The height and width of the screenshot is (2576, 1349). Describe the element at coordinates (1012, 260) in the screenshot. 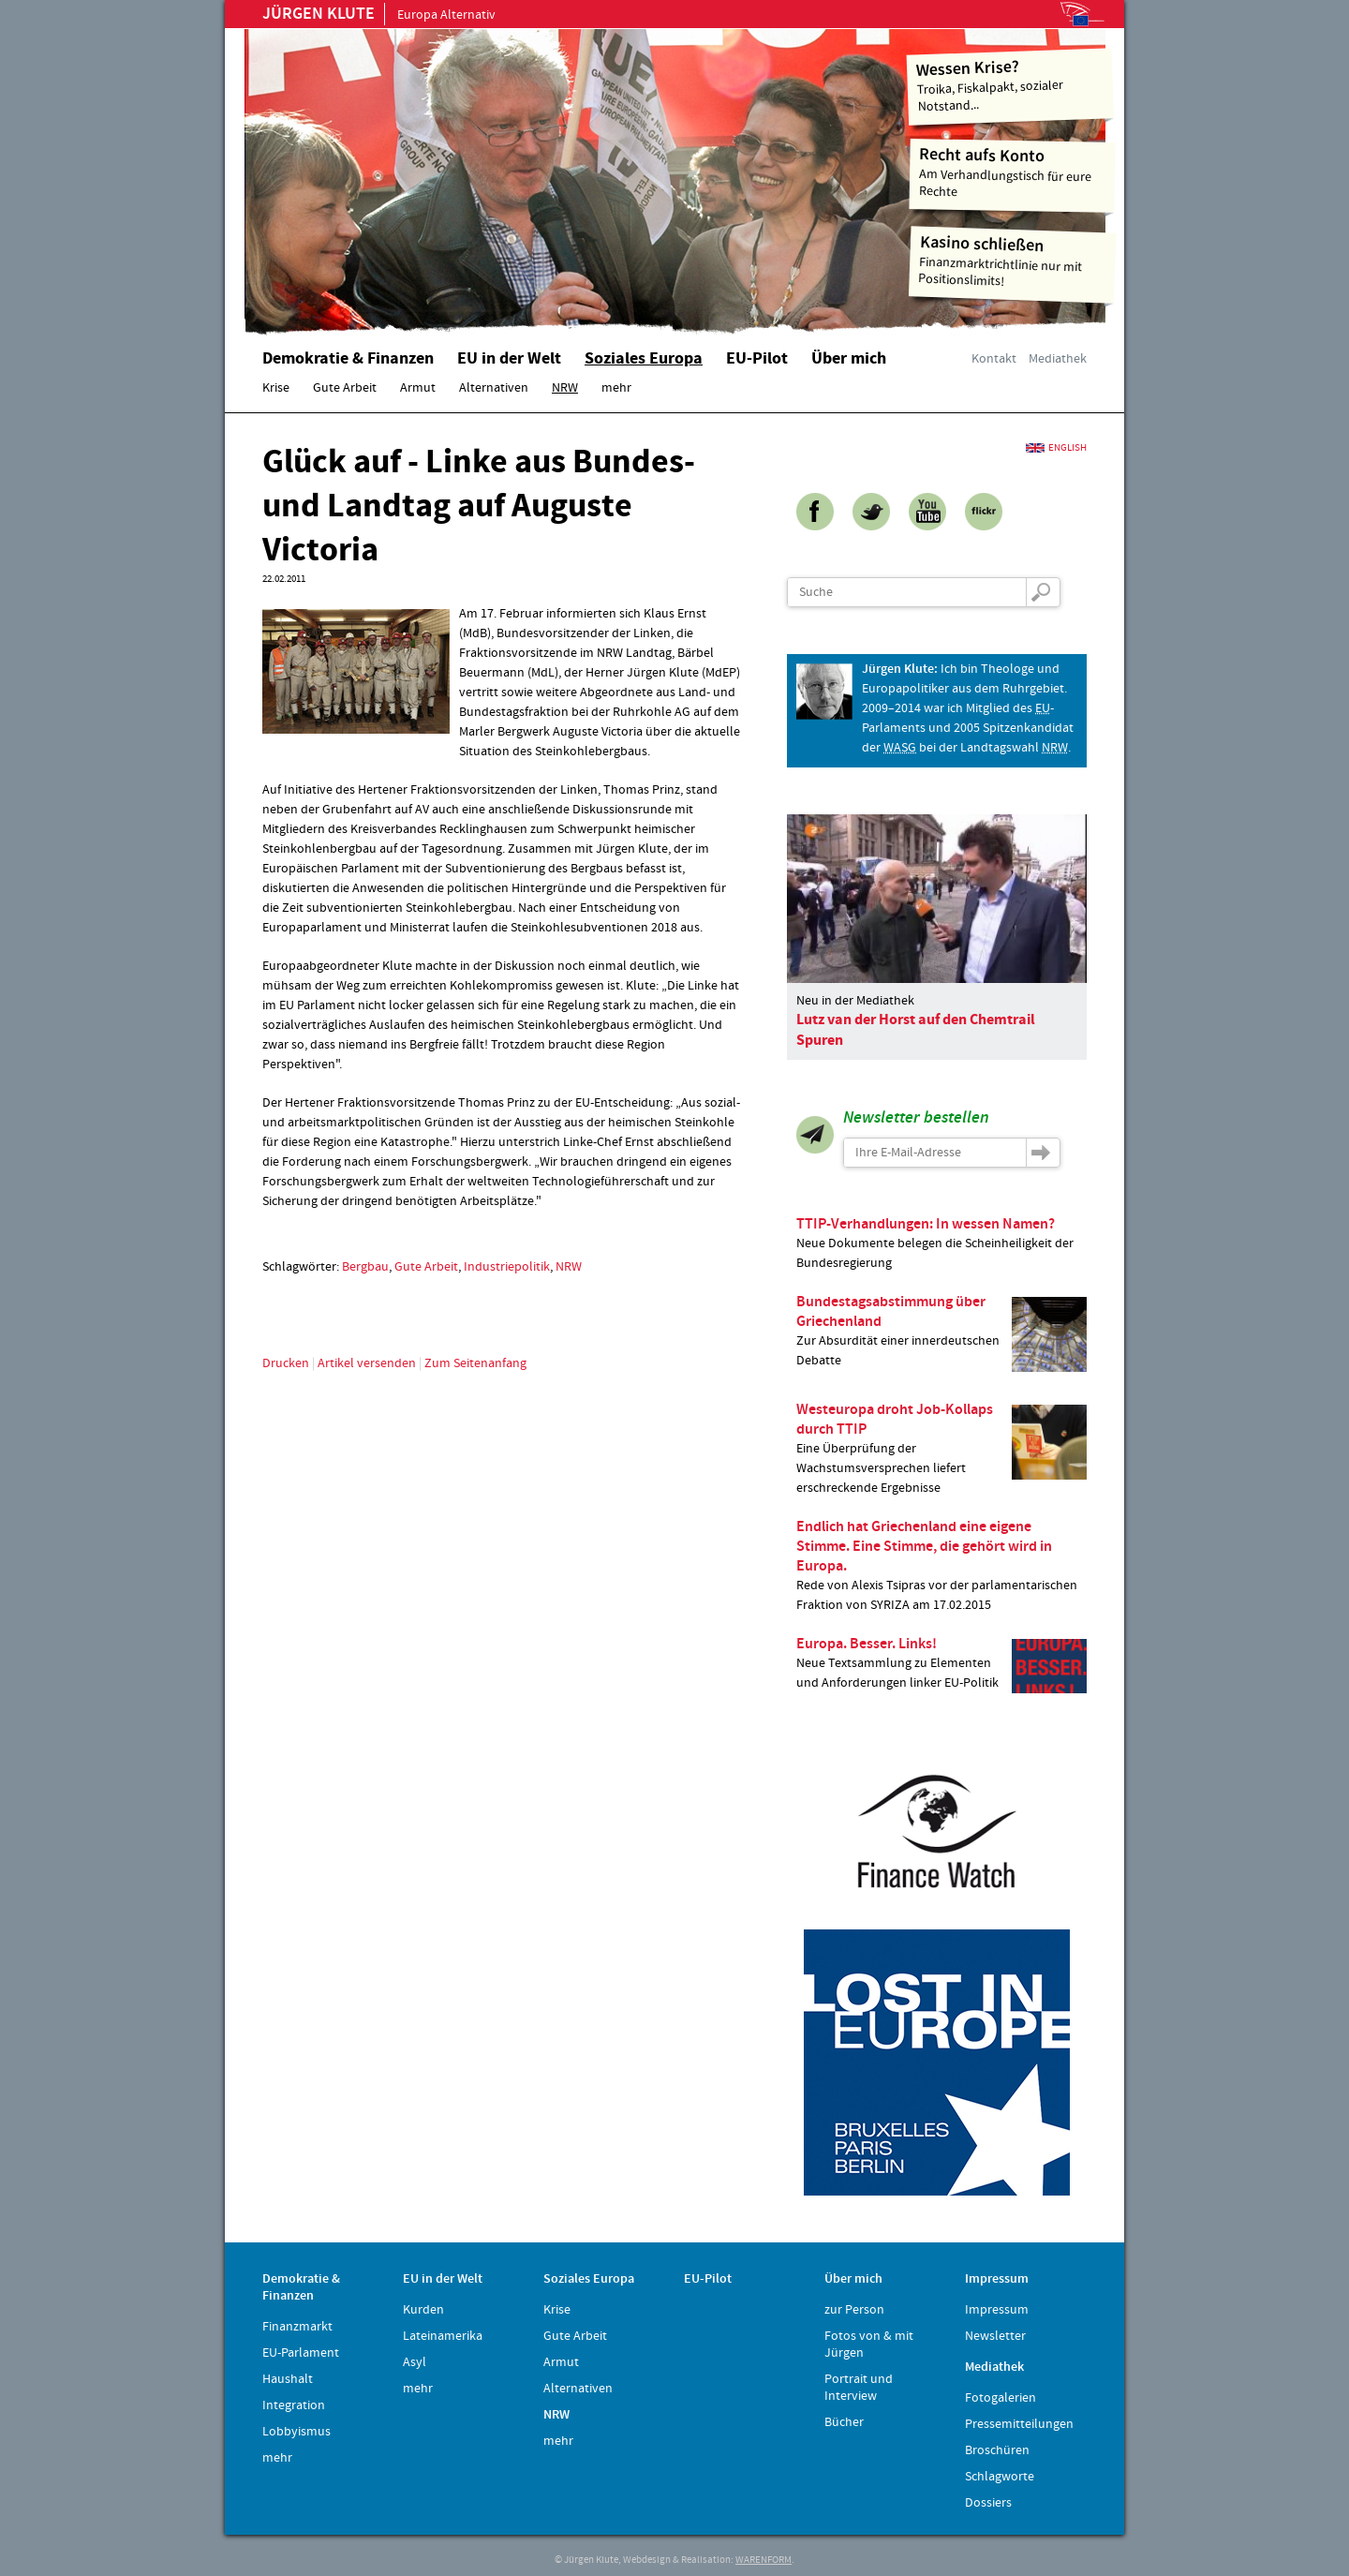

I see `Finanzmarktrichtlinie nur mit Positionslimits!` at that location.